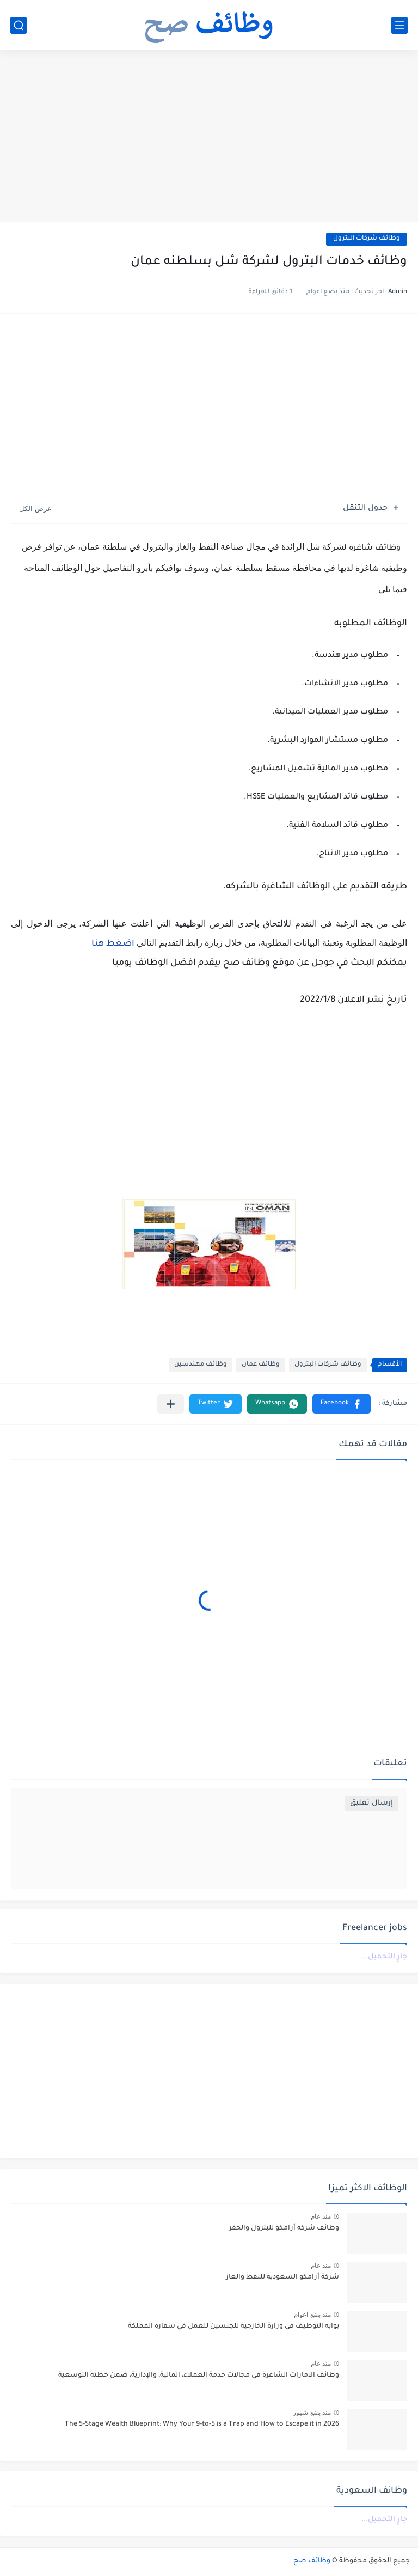 This screenshot has height=2576, width=418. What do you see at coordinates (209, 137) in the screenshot?
I see `[Advertisement]` at bounding box center [209, 137].